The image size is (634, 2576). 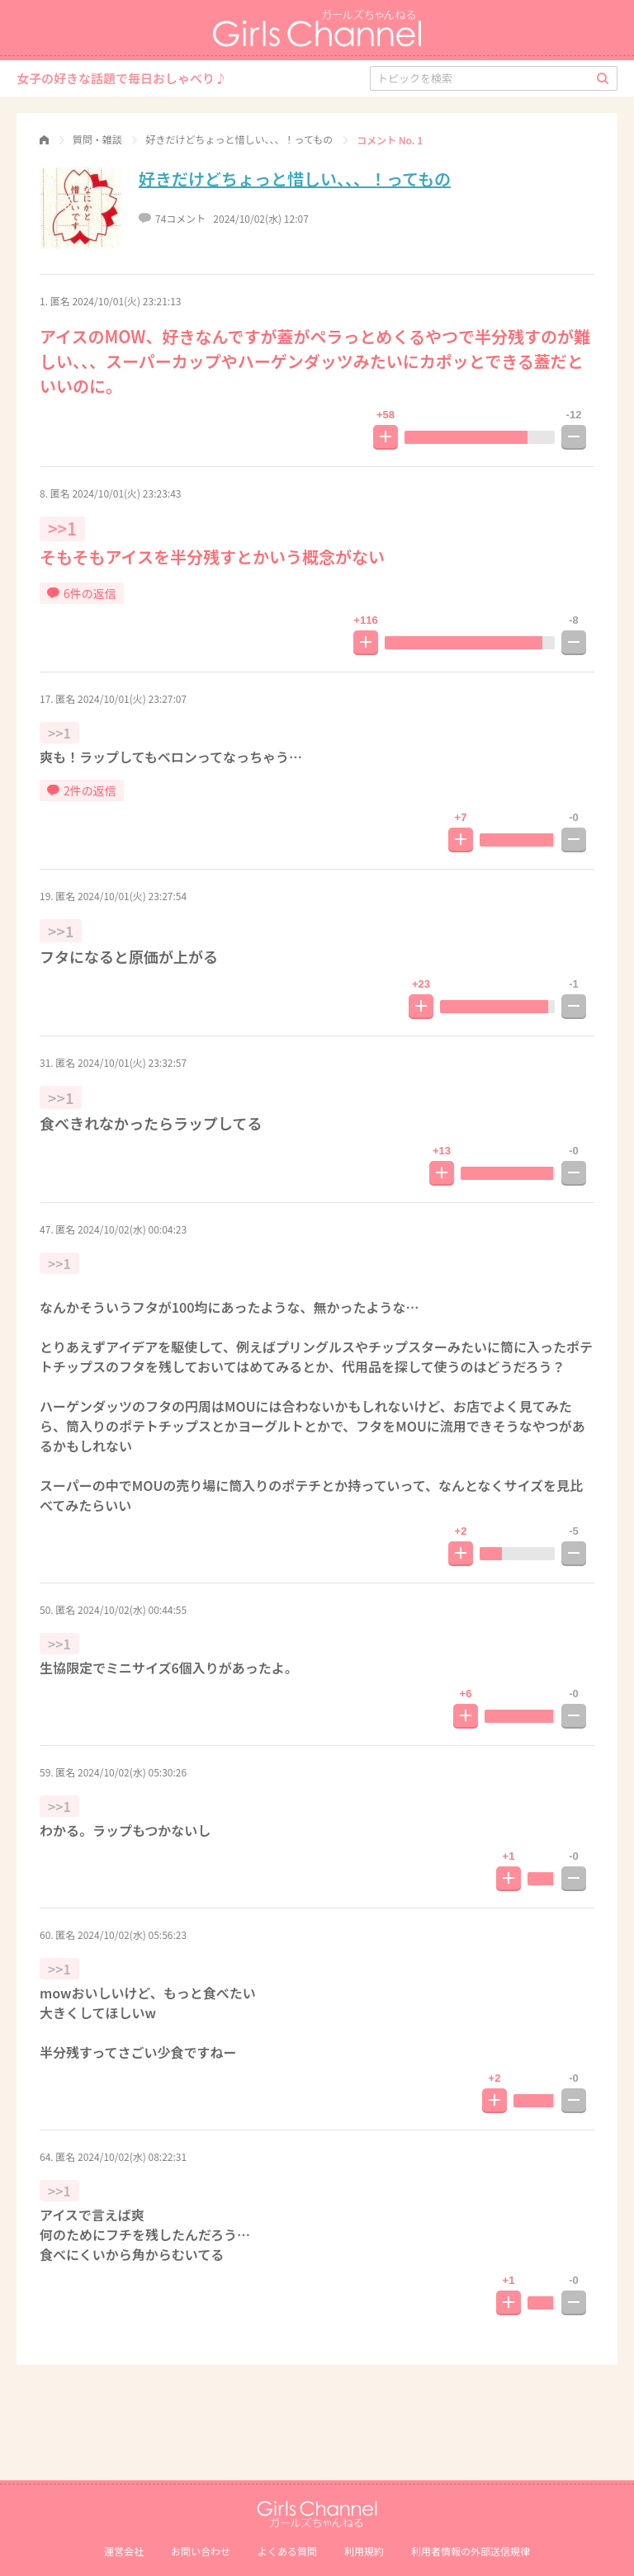 What do you see at coordinates (287, 2551) in the screenshot?
I see `よくある質問` at bounding box center [287, 2551].